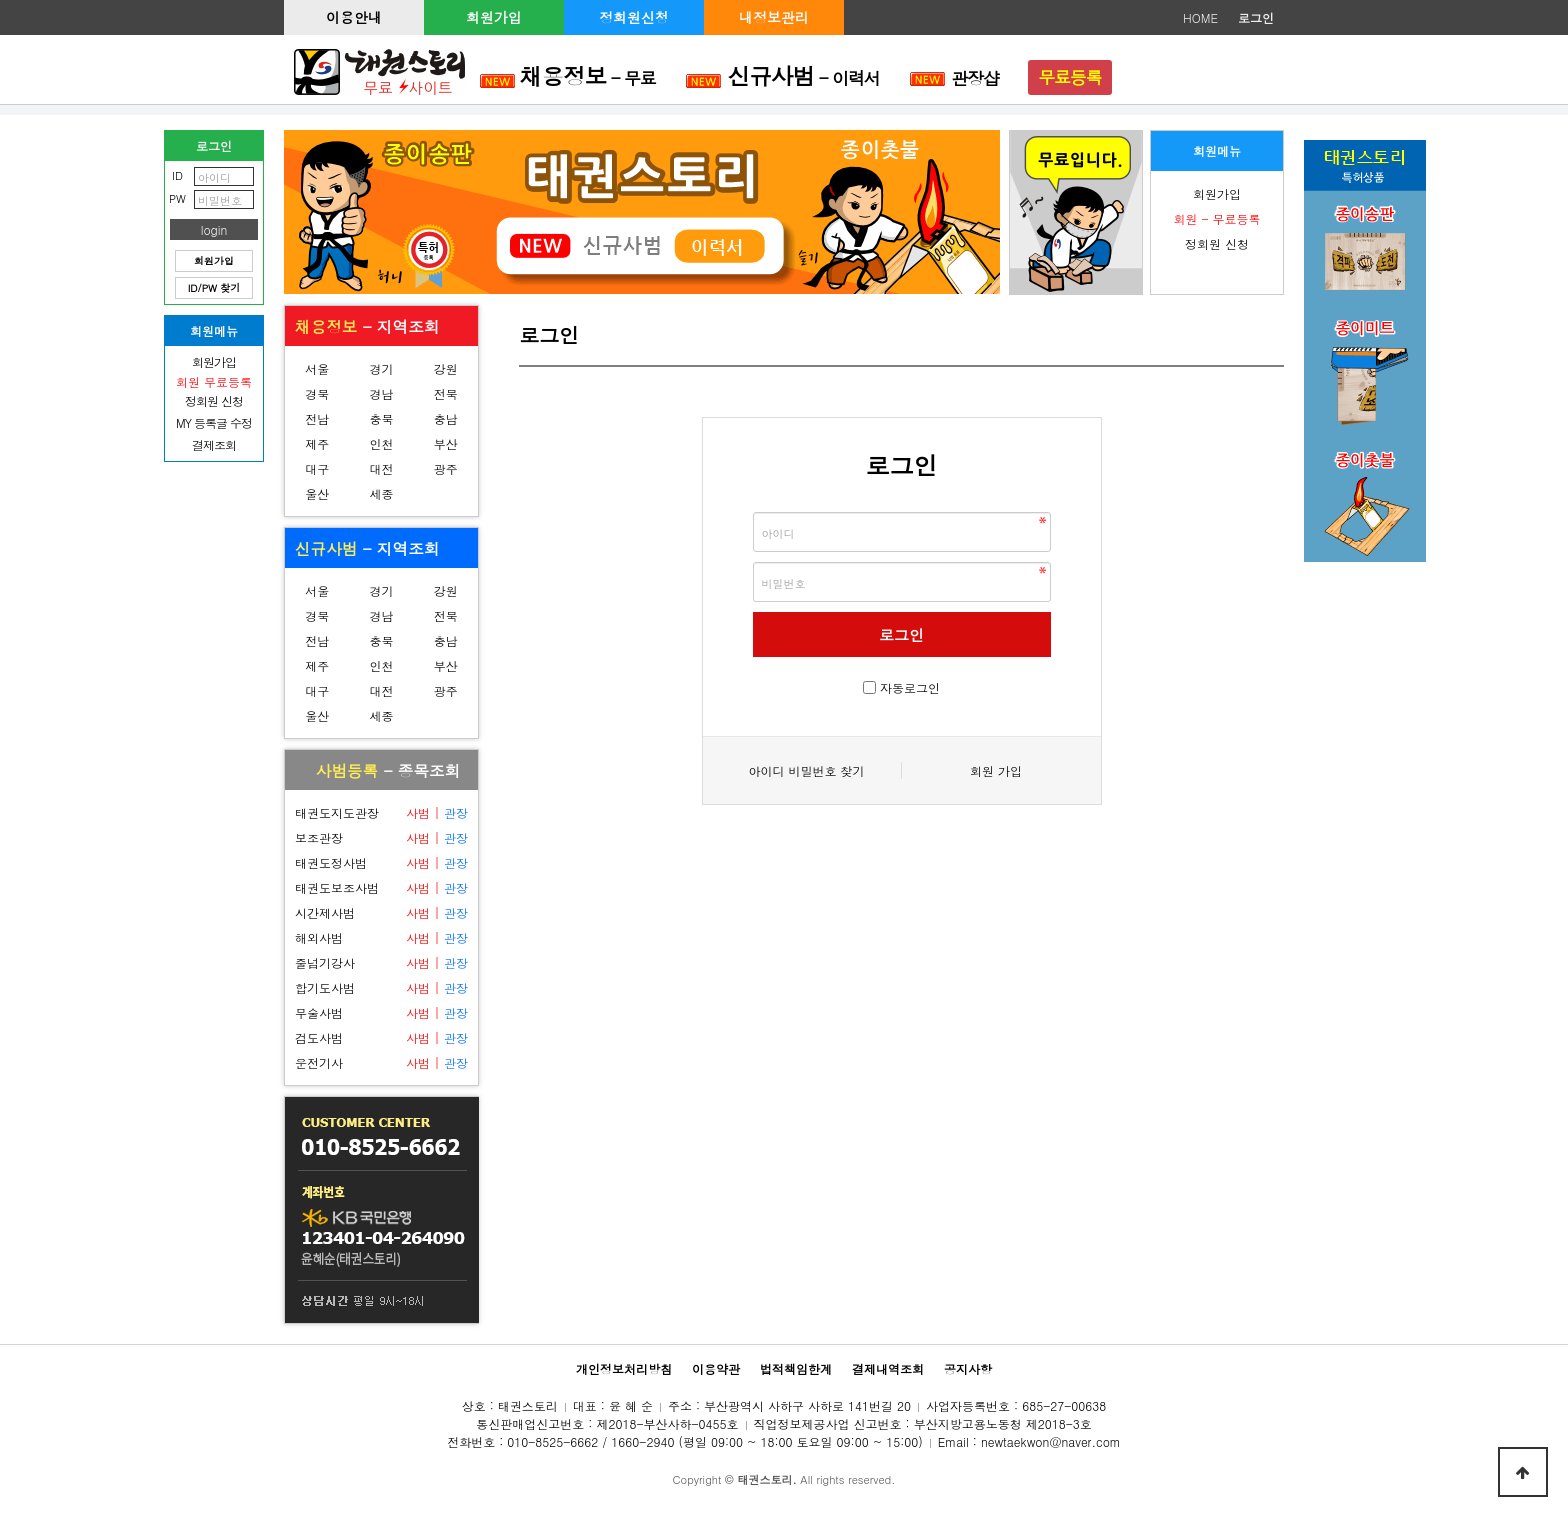 This screenshot has width=1568, height=1517. Describe the element at coordinates (0, 0) in the screenshot. I see `본문 바로가기` at that location.